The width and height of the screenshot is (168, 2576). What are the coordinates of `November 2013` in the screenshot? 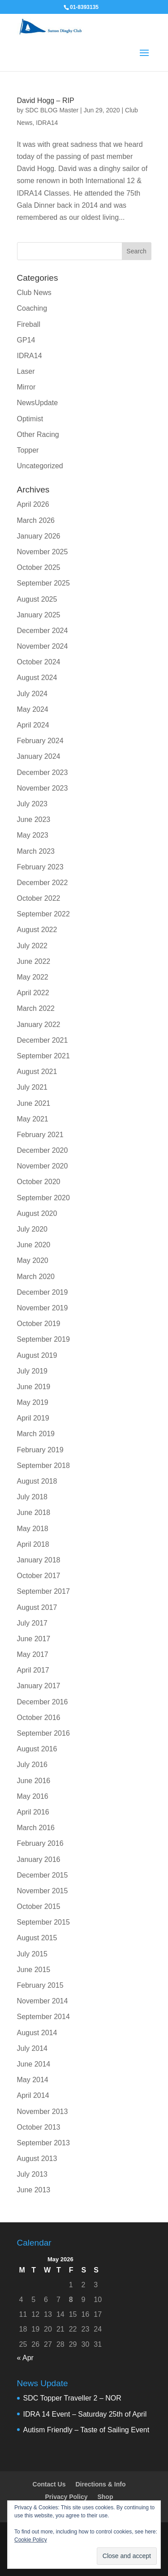 It's located at (42, 2111).